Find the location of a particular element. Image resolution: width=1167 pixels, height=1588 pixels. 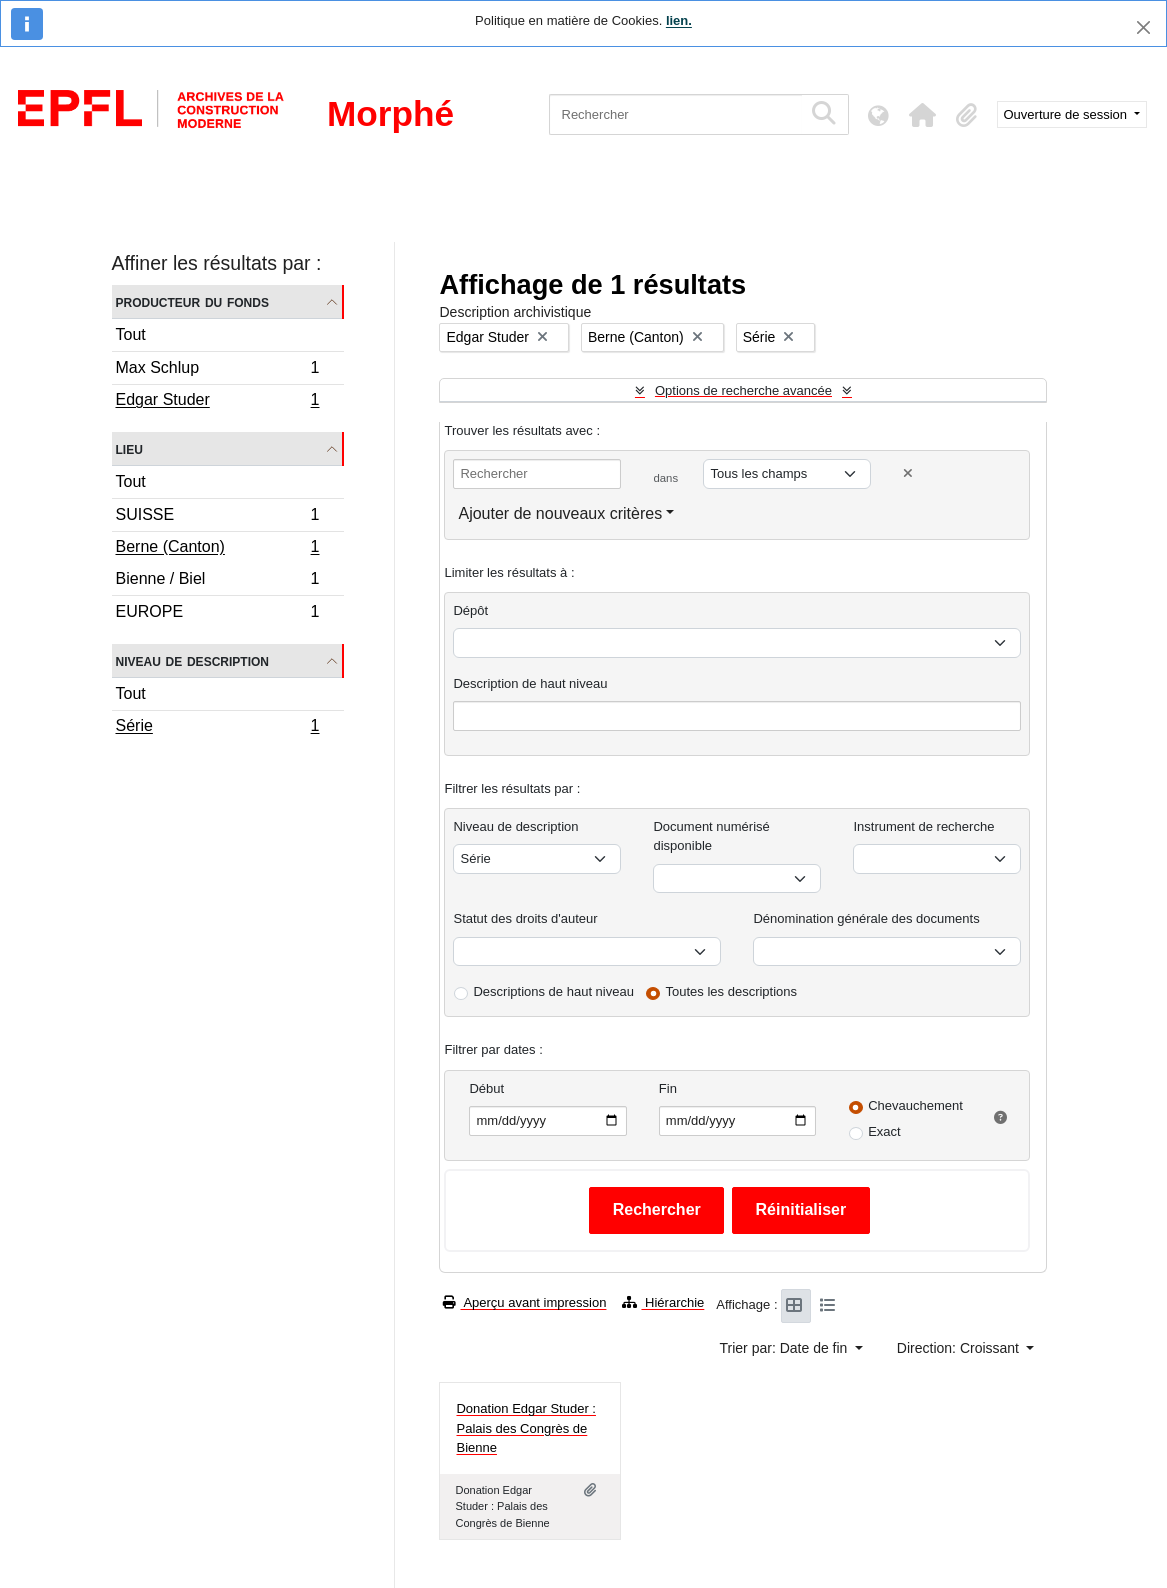

Ajouter de nouveaux critères [button] is located at coordinates (560, 513).